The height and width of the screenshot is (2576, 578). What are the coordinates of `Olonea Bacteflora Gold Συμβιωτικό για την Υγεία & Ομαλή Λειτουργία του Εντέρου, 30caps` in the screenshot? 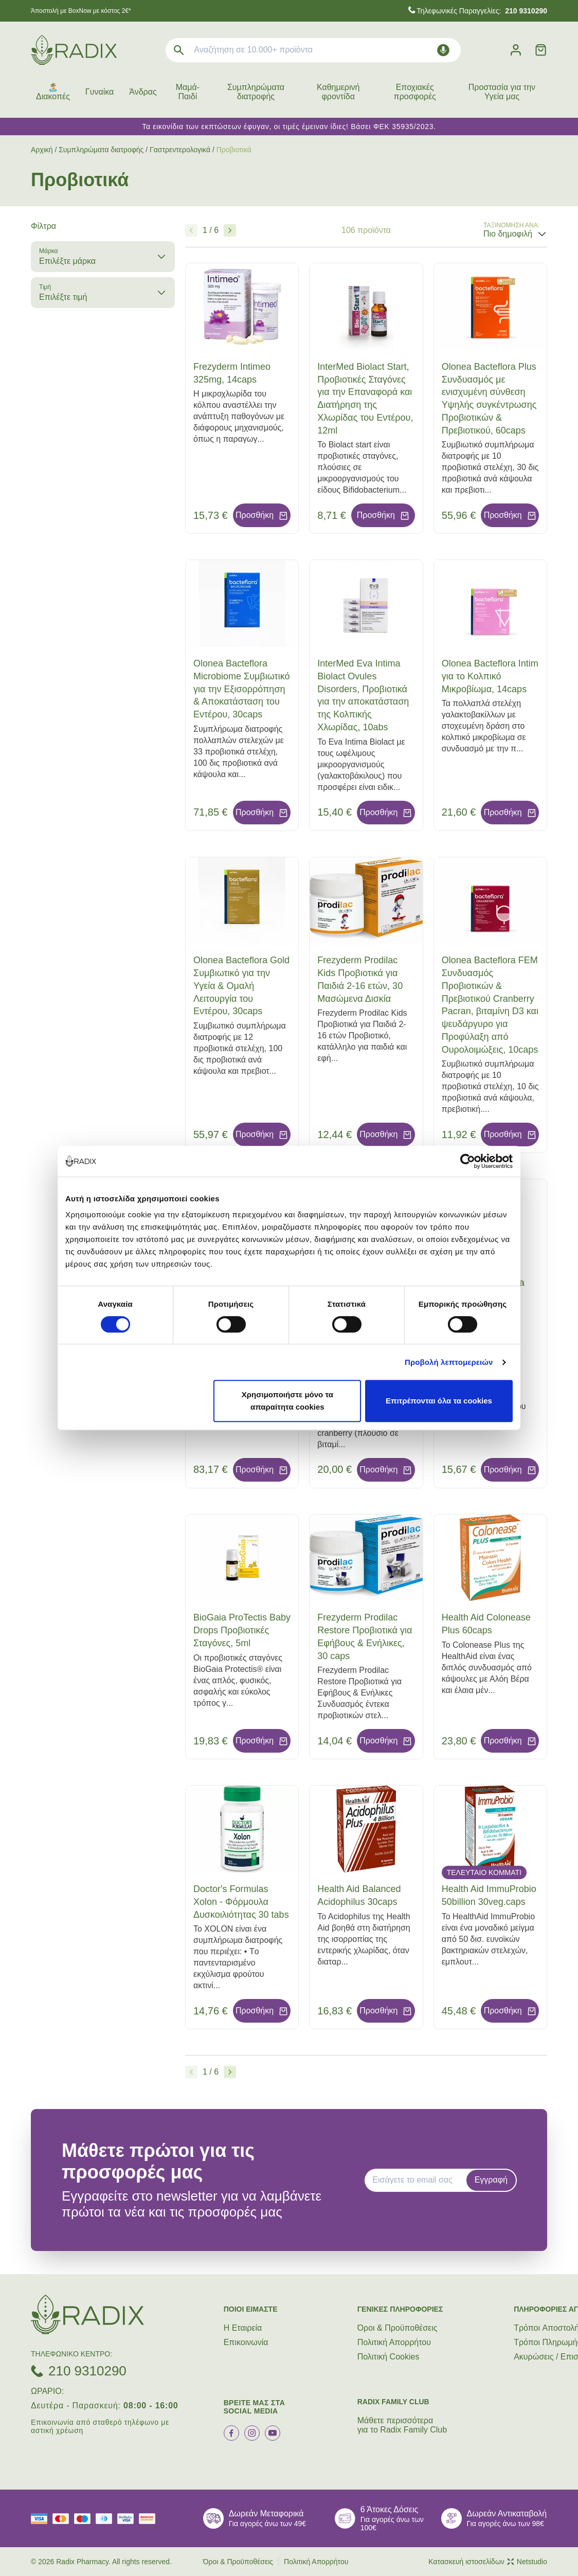 It's located at (241, 985).